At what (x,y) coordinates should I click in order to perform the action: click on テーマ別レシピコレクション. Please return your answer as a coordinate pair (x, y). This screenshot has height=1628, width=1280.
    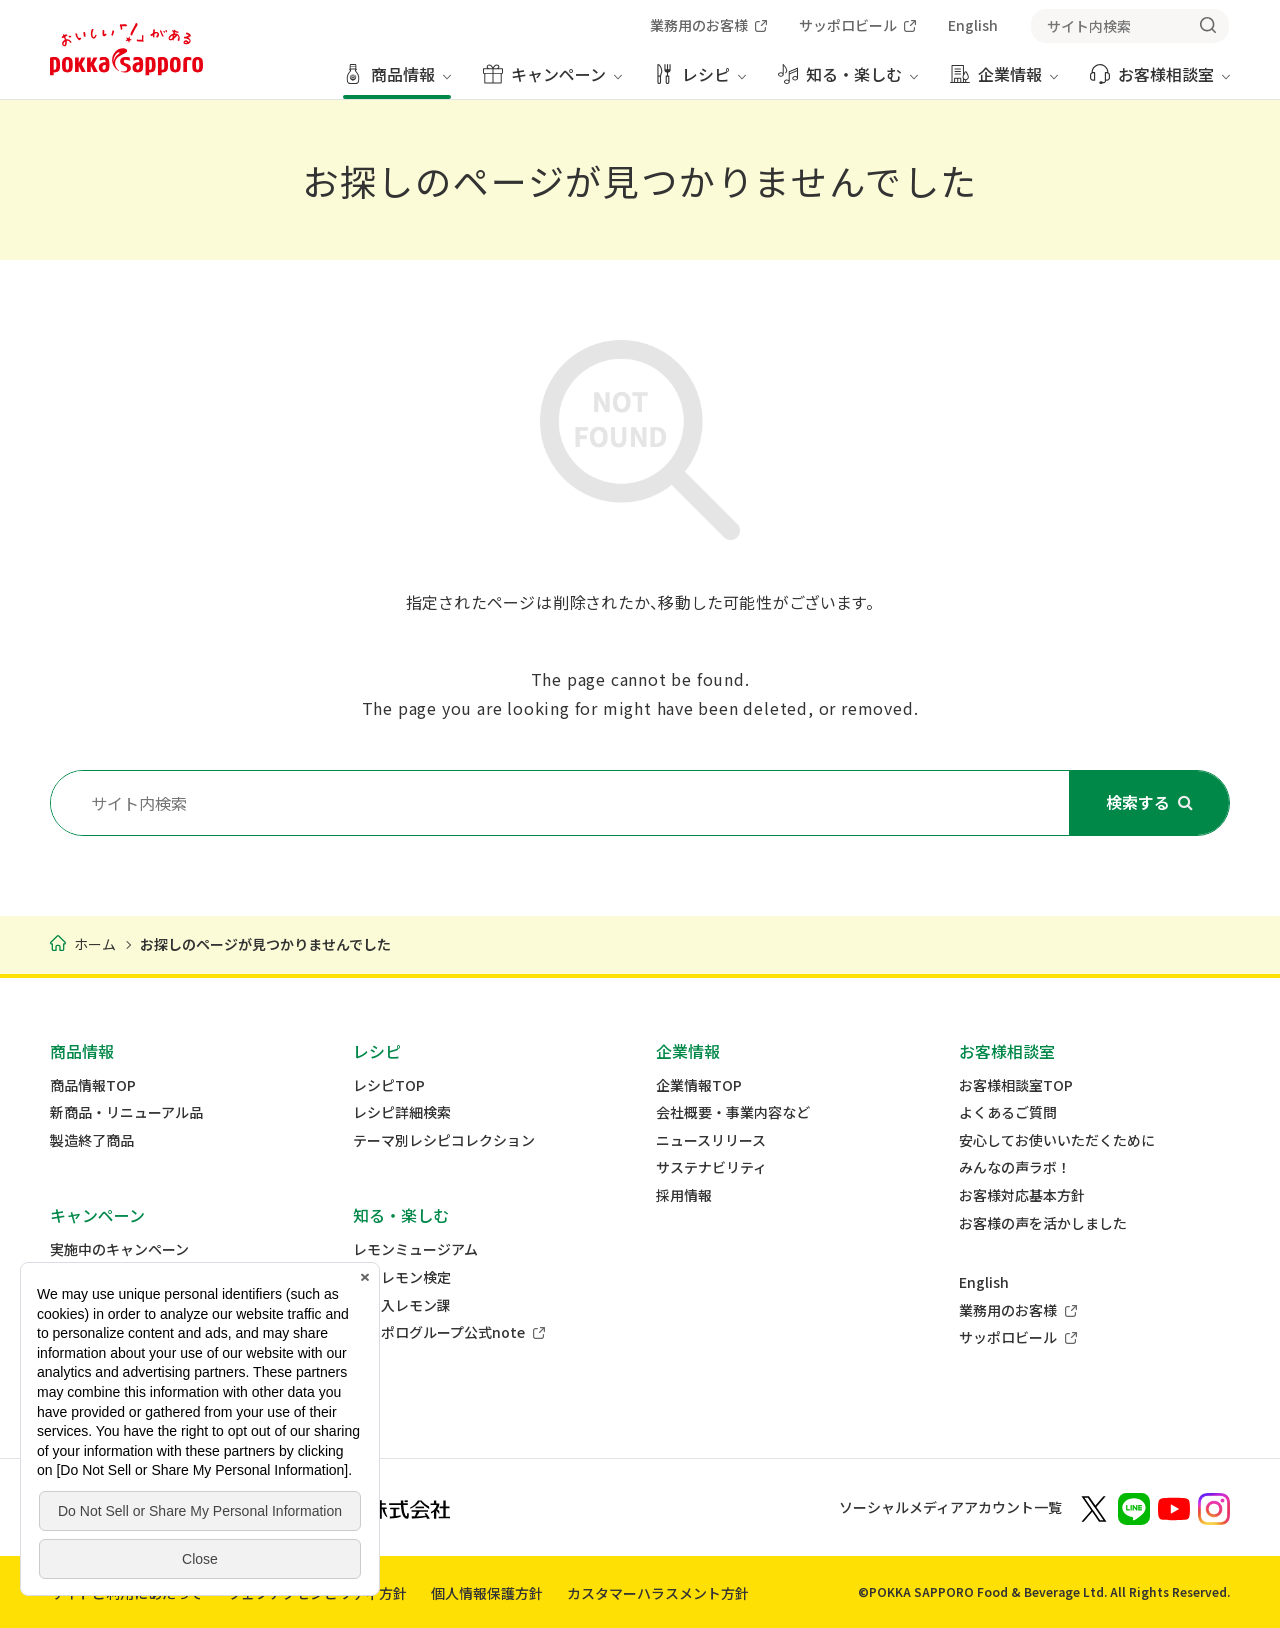
    Looking at the image, I should click on (444, 1140).